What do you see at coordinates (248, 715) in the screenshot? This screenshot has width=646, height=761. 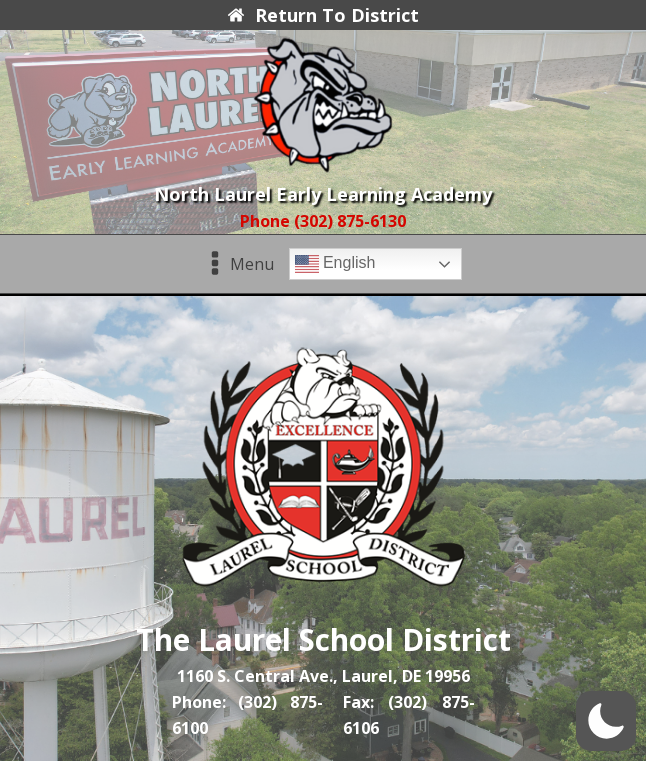 I see `Phone: (302) 875-6100` at bounding box center [248, 715].